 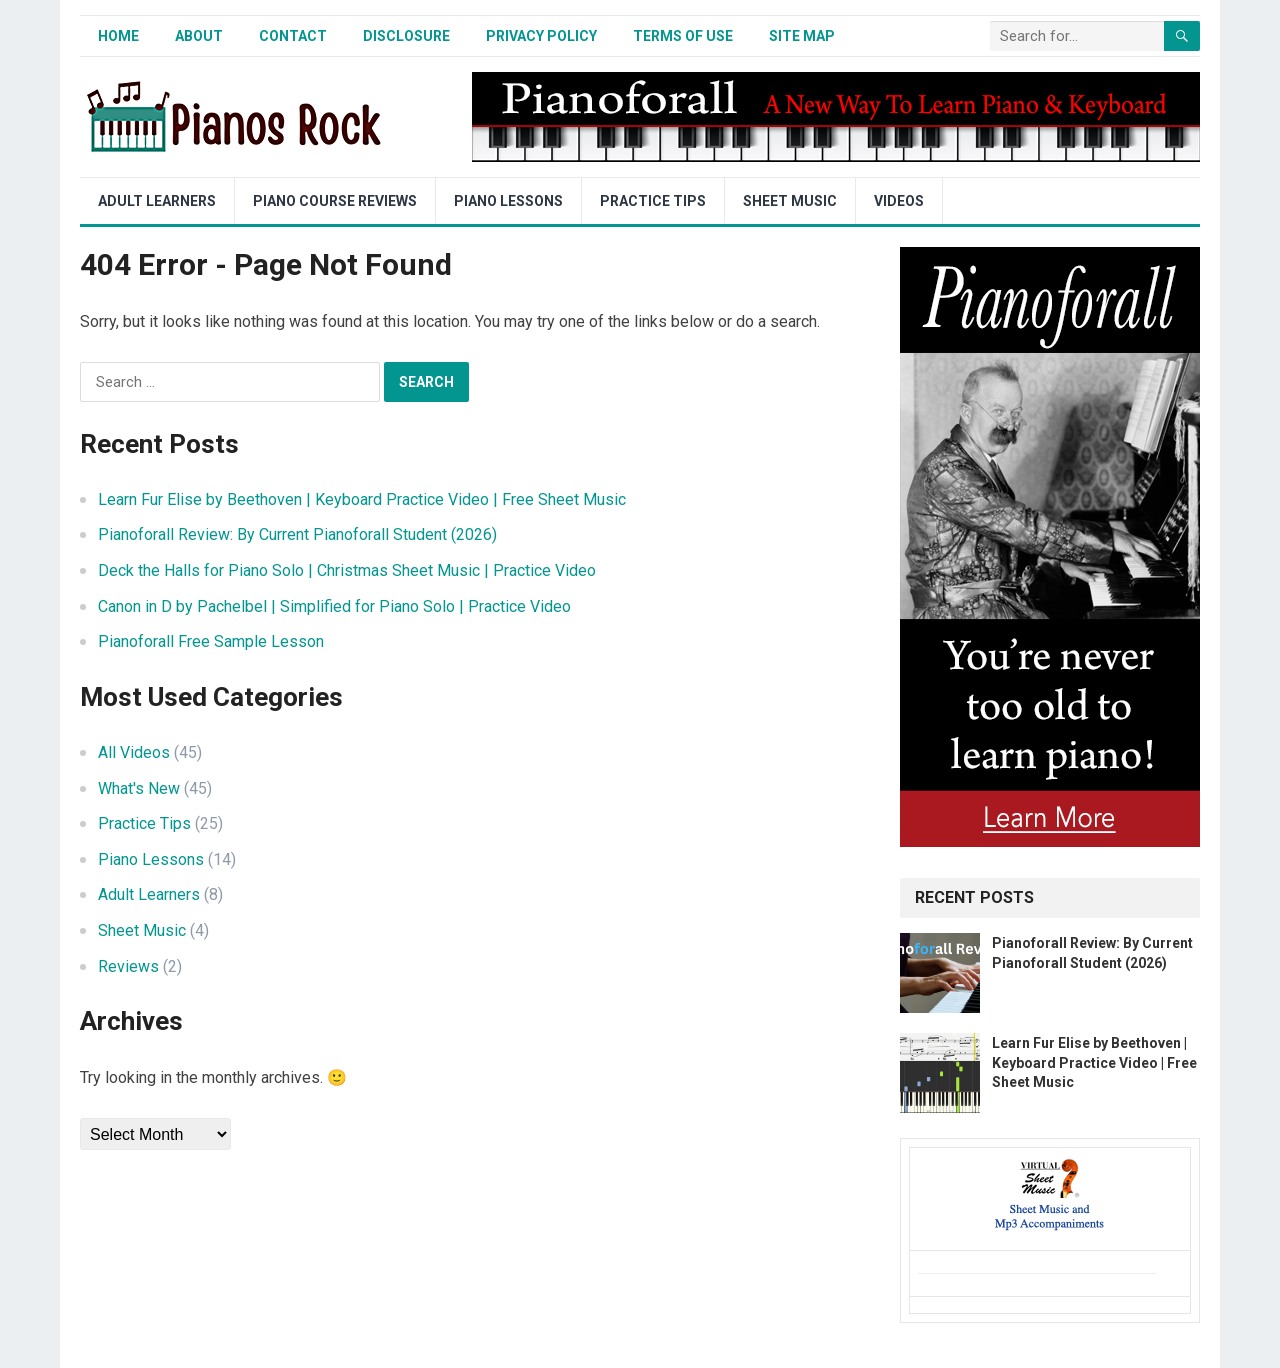 I want to click on Reviews, so click(x=128, y=966).